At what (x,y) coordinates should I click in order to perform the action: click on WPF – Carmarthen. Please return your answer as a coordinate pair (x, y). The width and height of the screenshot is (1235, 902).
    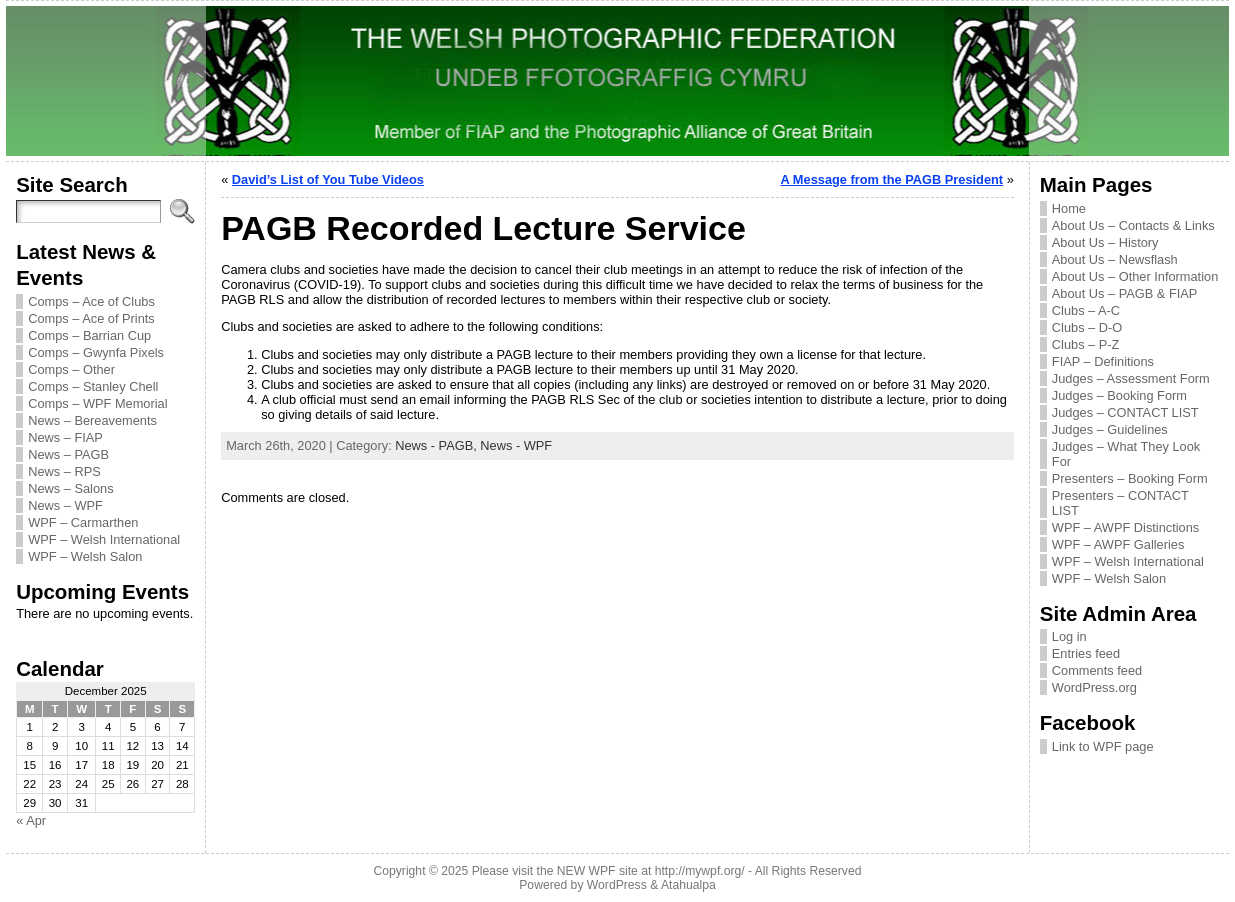
    Looking at the image, I should click on (83, 522).